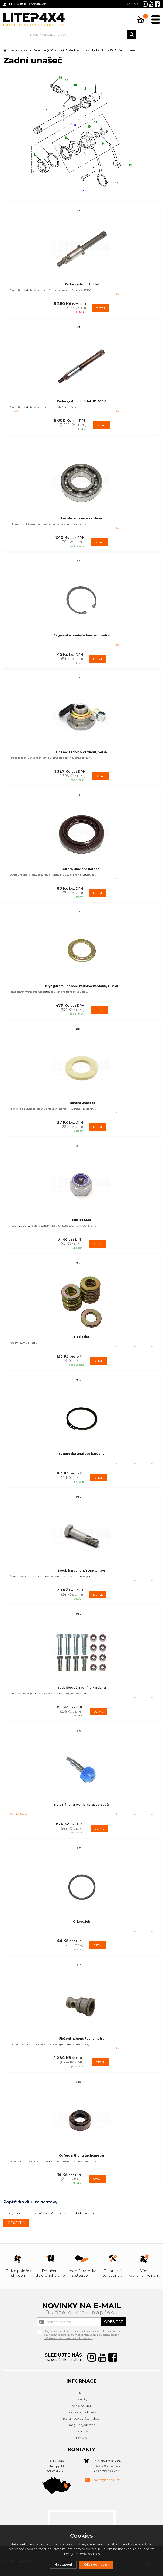 The width and height of the screenshot is (163, 2576). I want to click on Ložisko unašeče kardanu, so click(81, 518).